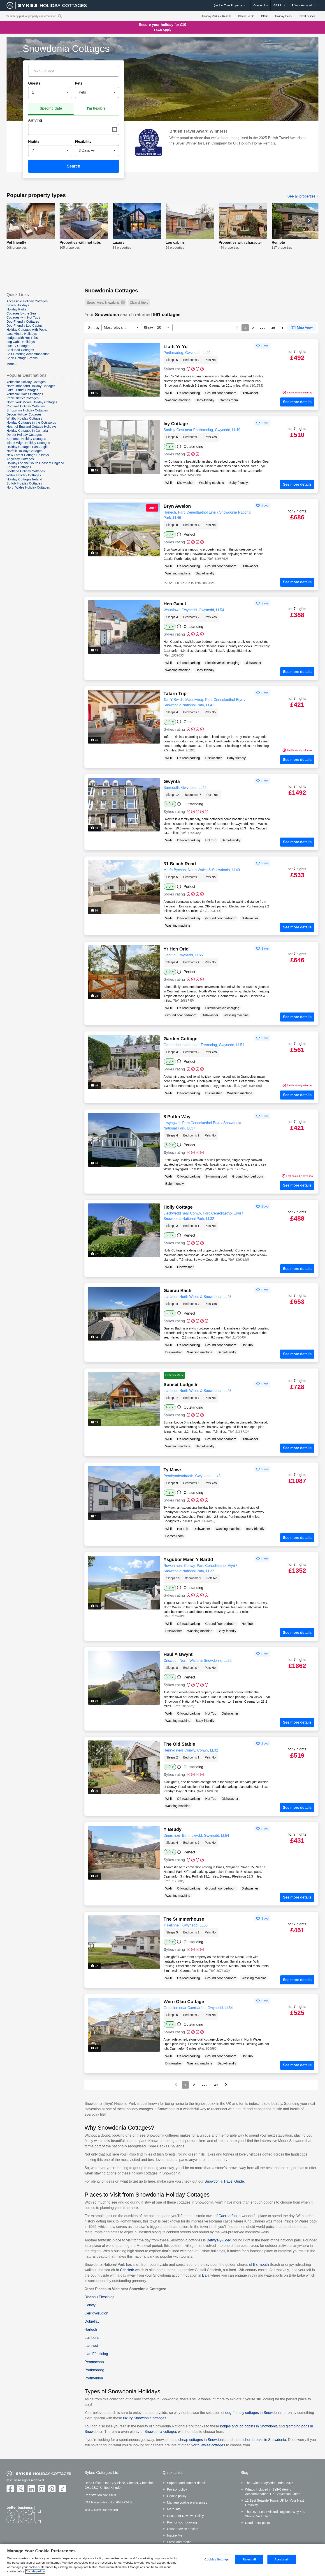 Image resolution: width=325 pixels, height=2576 pixels. Describe the element at coordinates (27, 430) in the screenshot. I see `Holiday Cottages in Cumbria` at that location.